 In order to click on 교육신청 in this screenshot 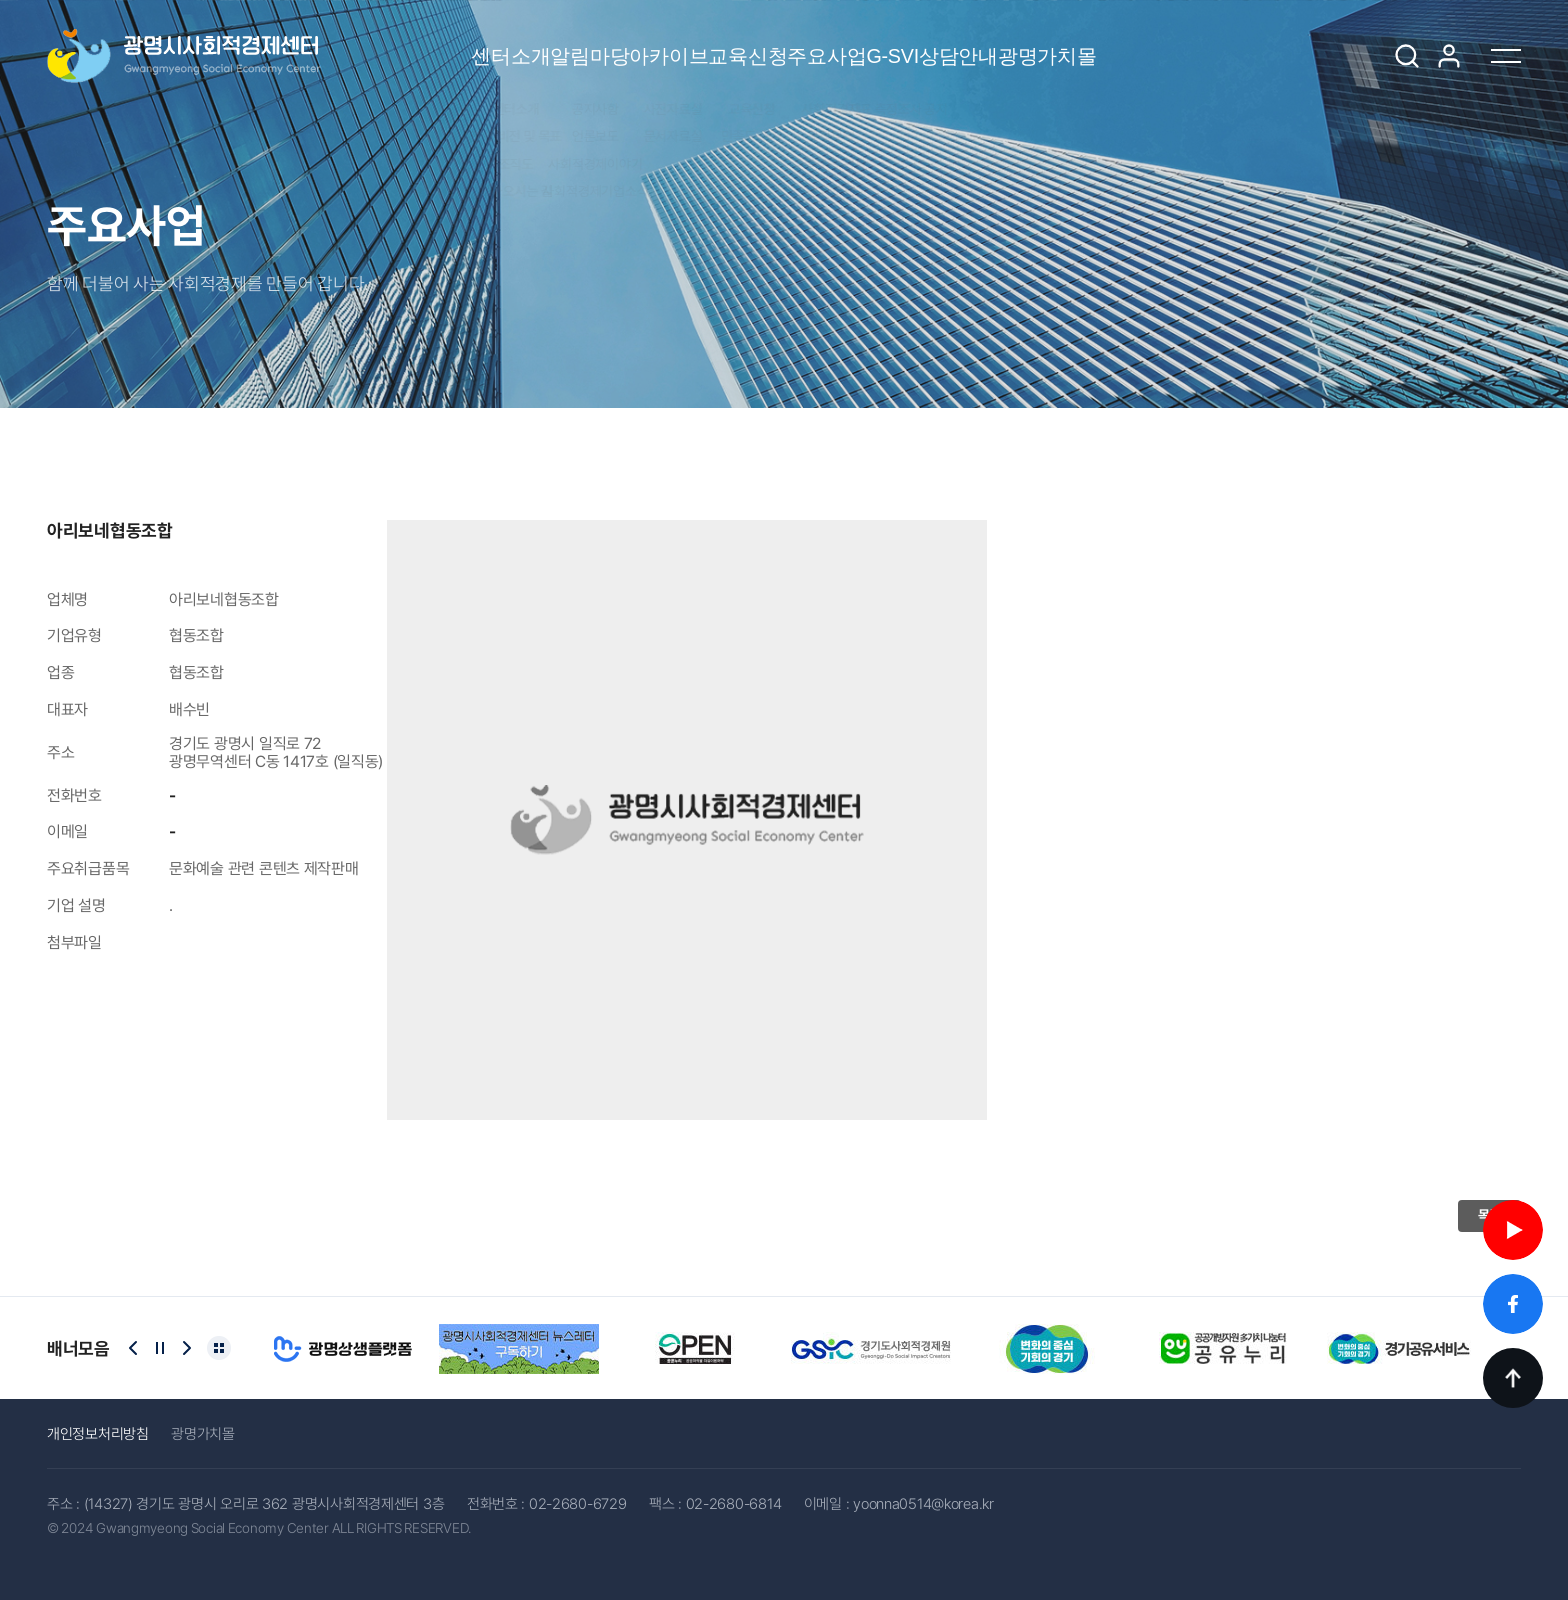, I will do `click(730, 42)`.